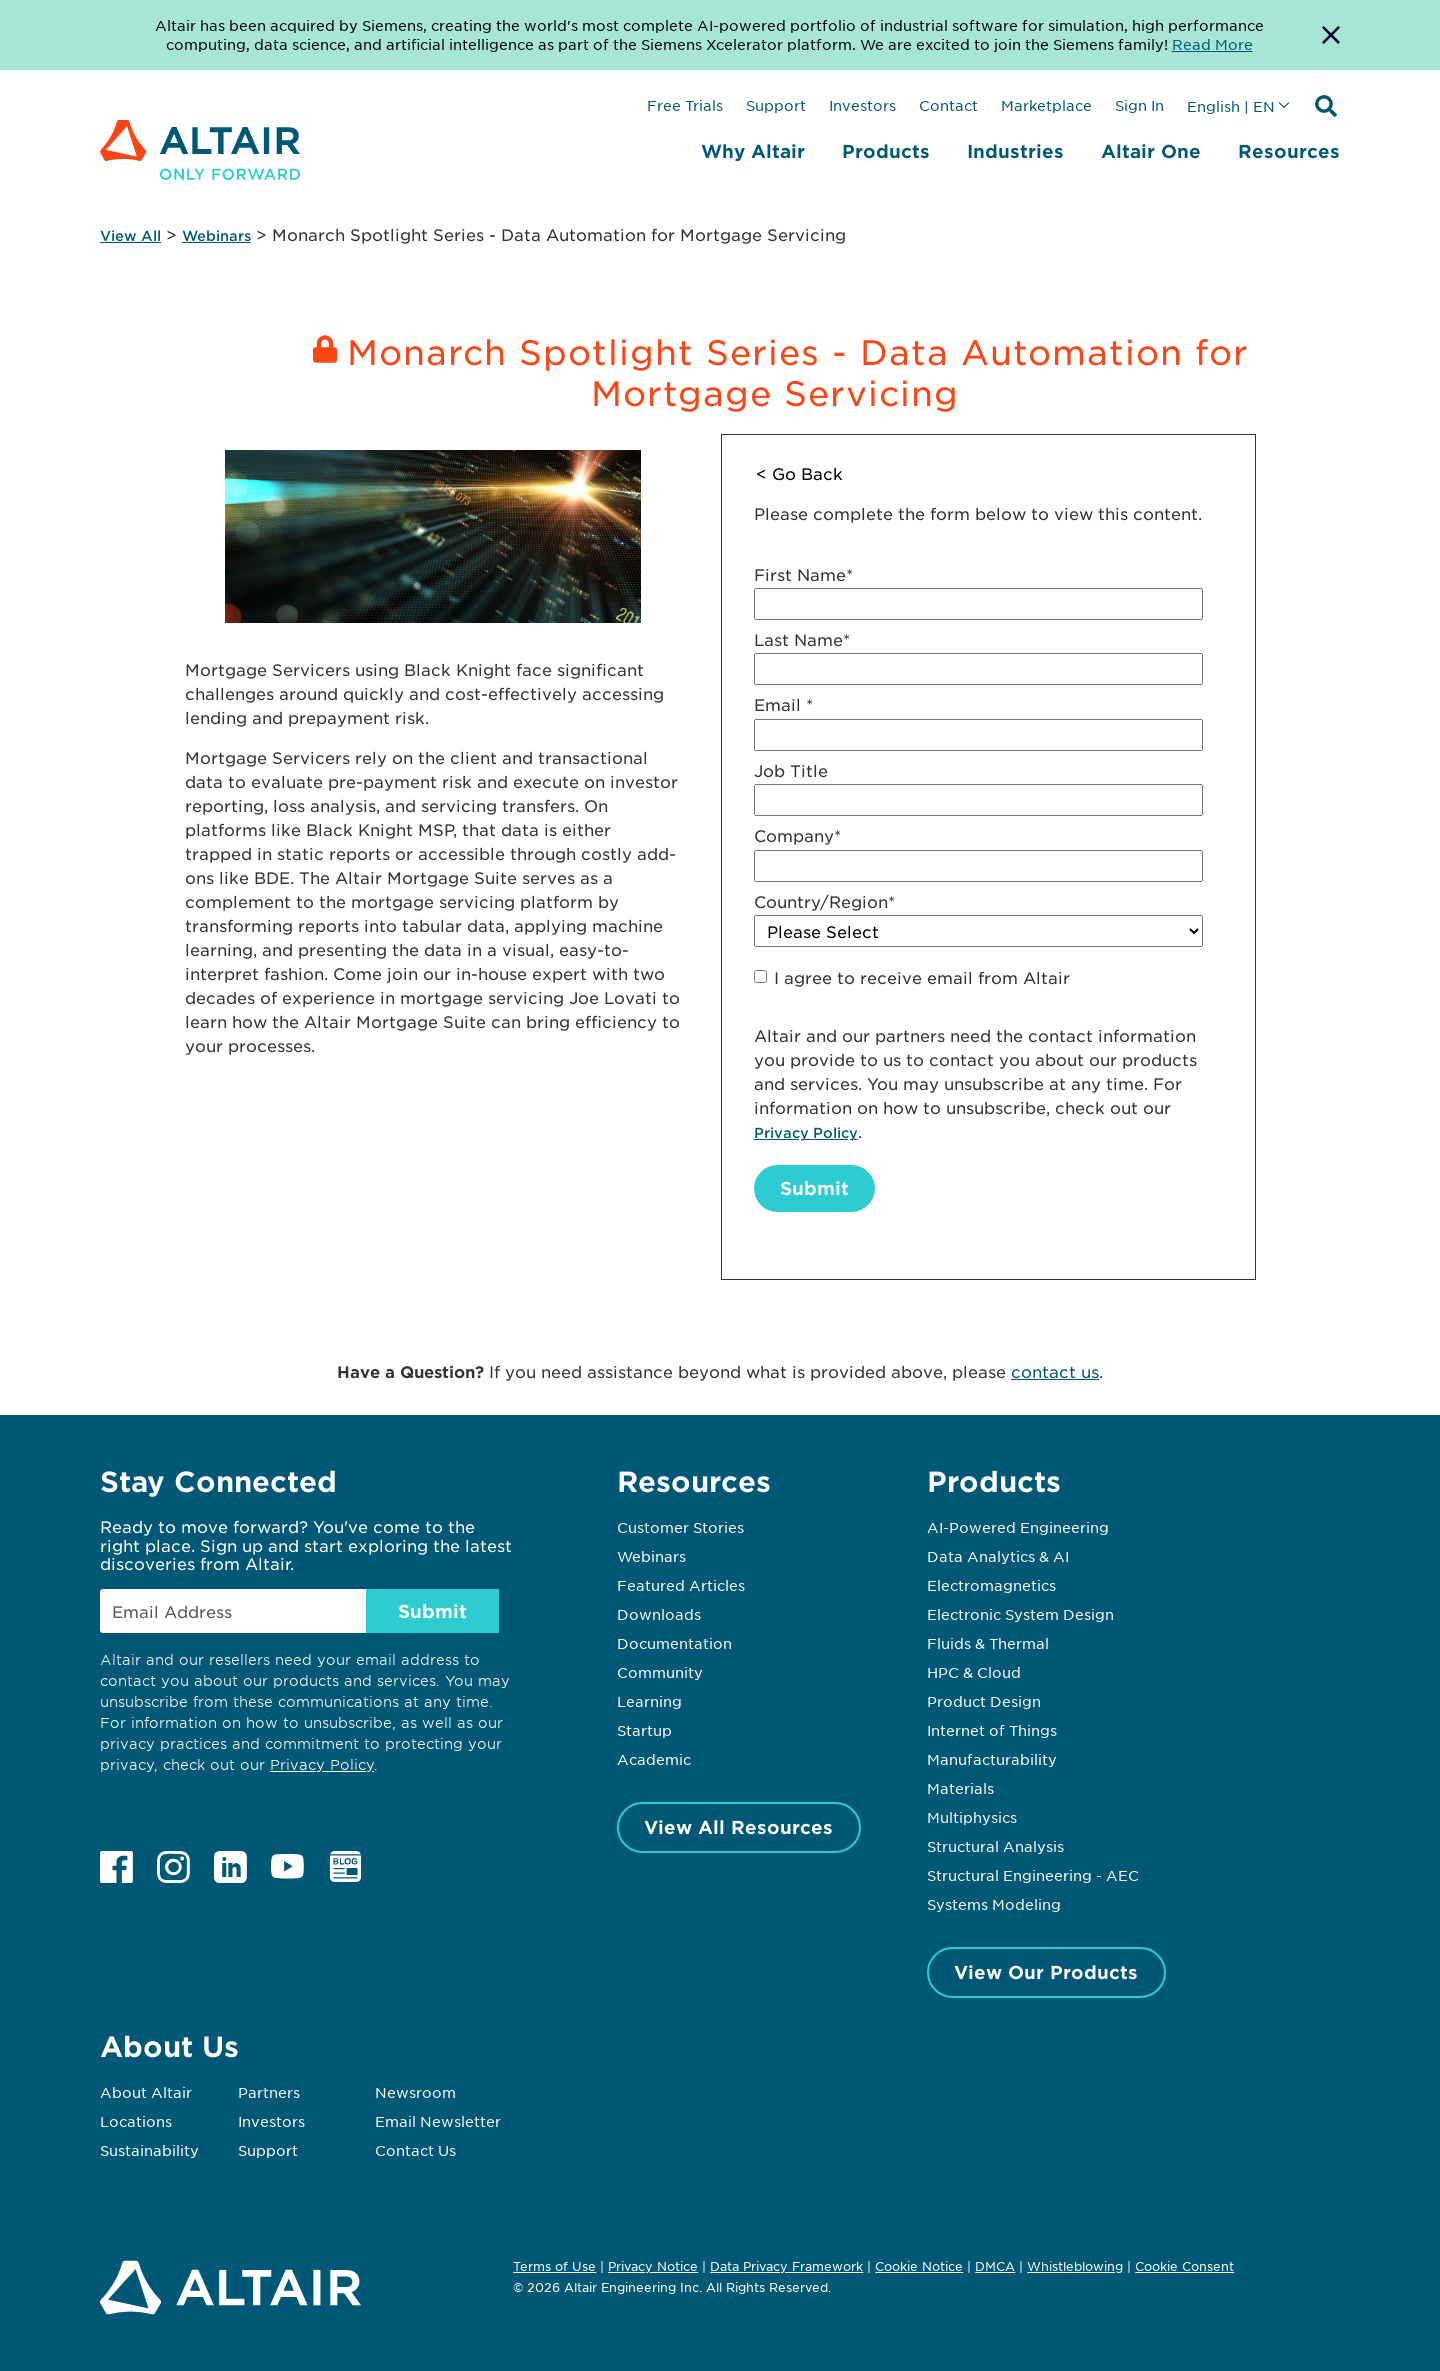 The width and height of the screenshot is (1440, 2371). Describe the element at coordinates (269, 2092) in the screenshot. I see `Partners` at that location.